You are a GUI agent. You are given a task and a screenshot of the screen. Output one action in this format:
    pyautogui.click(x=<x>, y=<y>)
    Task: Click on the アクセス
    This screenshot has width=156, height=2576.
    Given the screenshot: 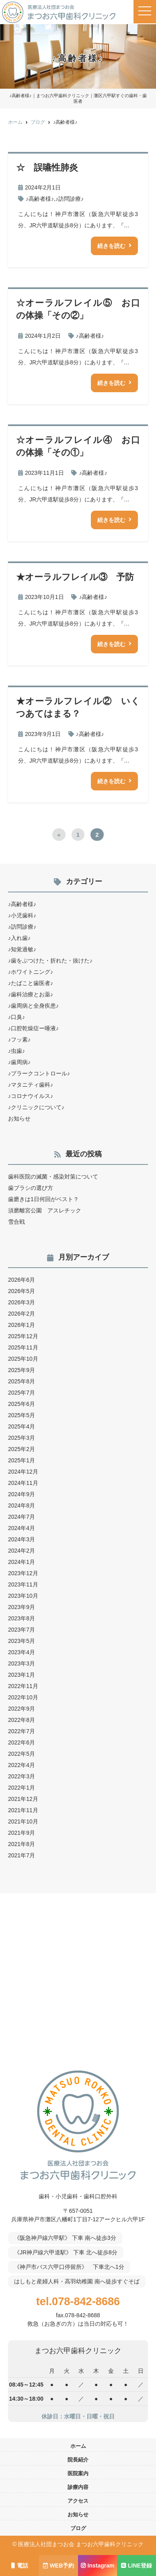 What is the action you would take?
    pyautogui.click(x=78, y=2501)
    